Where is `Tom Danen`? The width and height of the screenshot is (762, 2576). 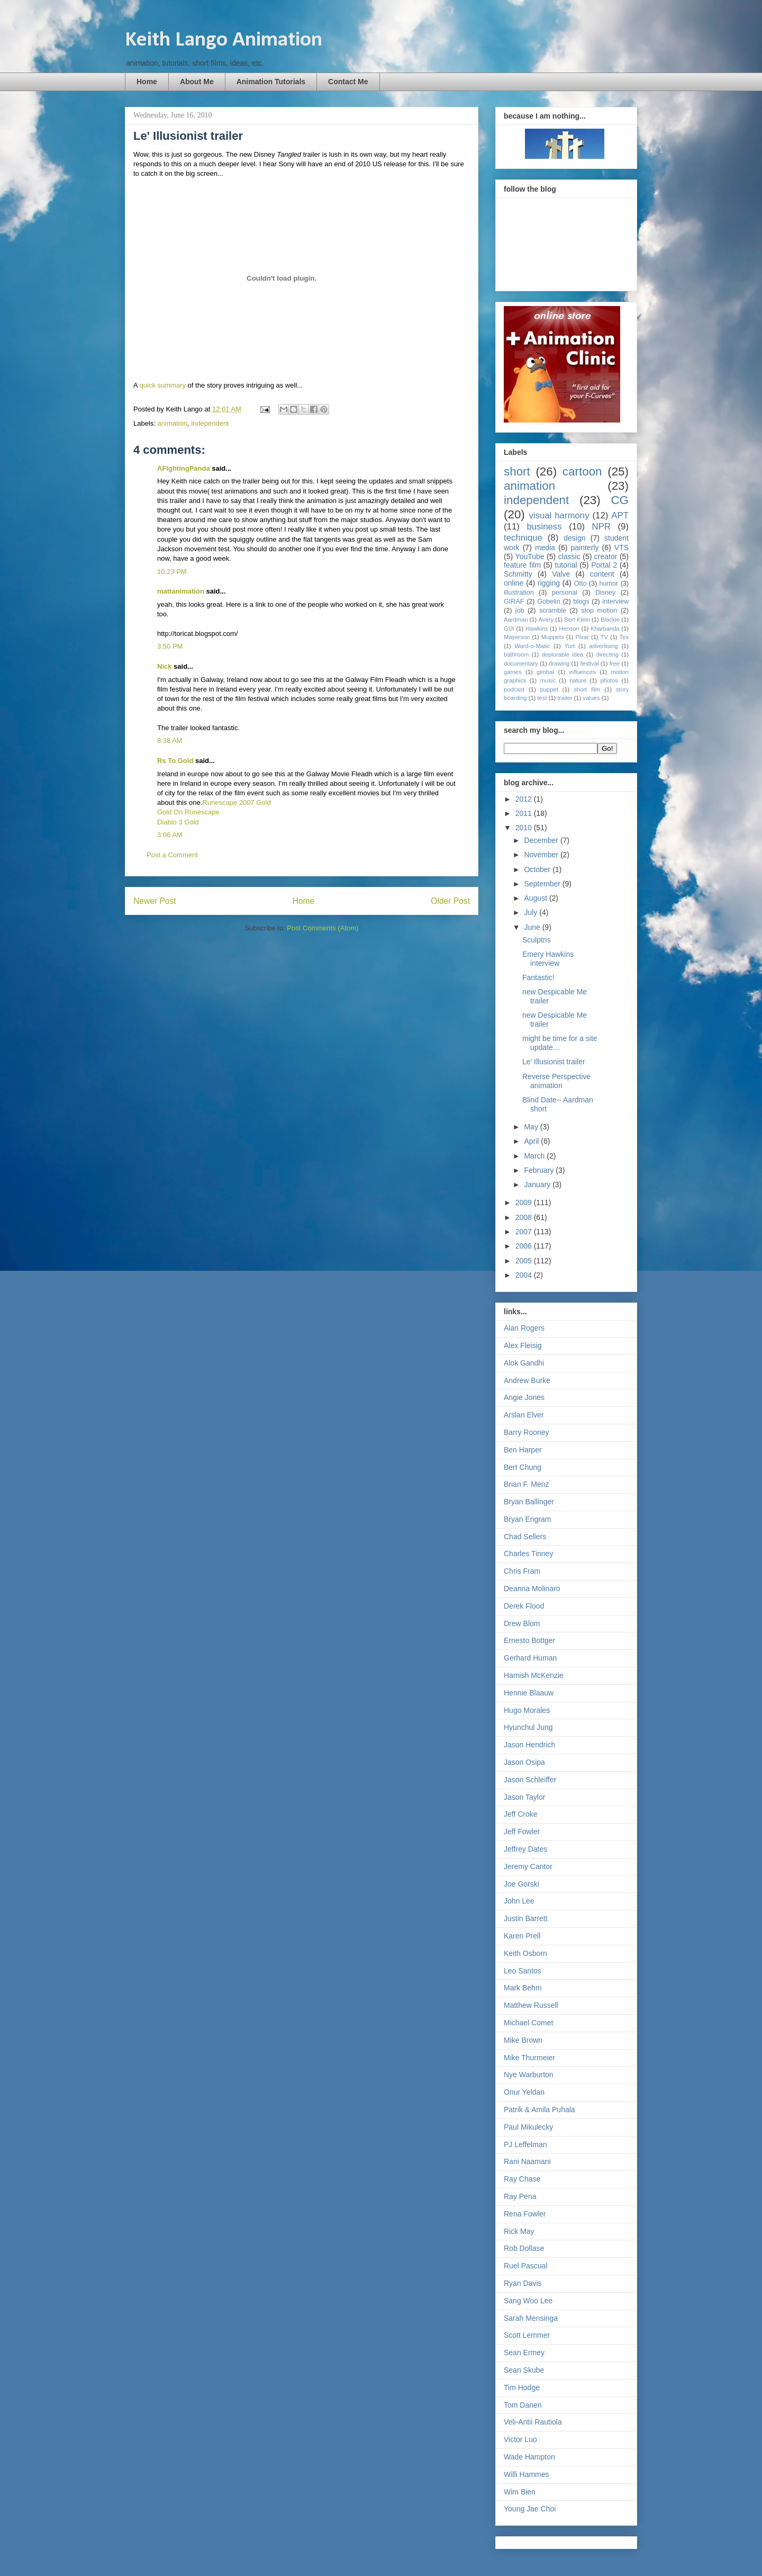 Tom Danen is located at coordinates (523, 2405).